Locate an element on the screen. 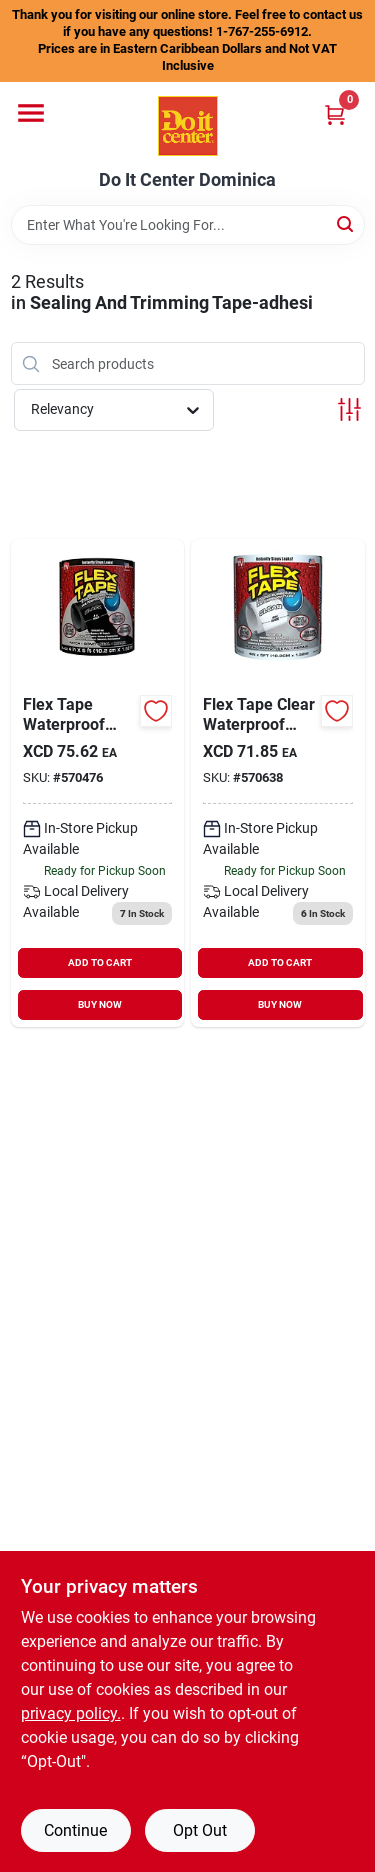 The width and height of the screenshot is (375, 1872). ADD TO CART is located at coordinates (100, 962).